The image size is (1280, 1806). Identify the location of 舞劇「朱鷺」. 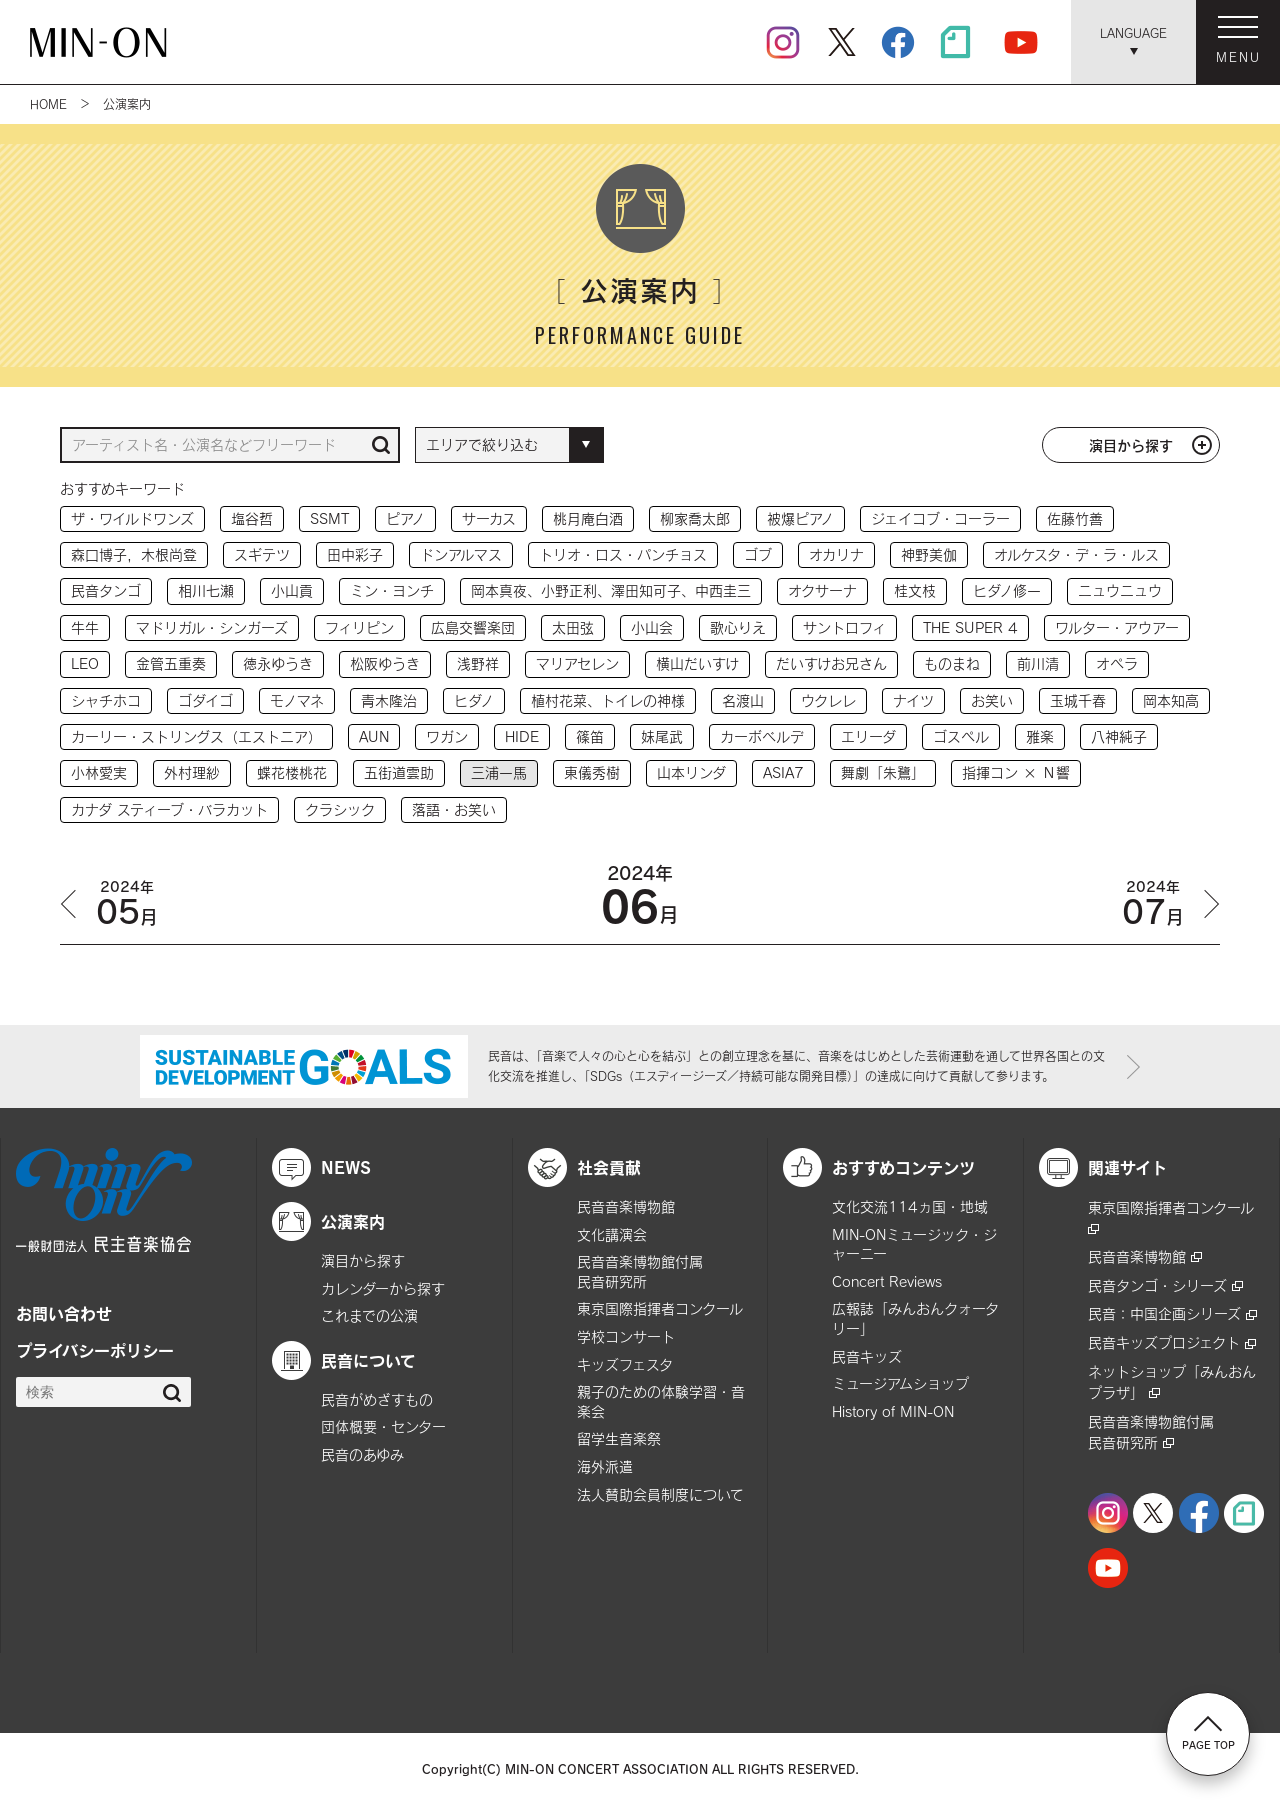
(883, 772).